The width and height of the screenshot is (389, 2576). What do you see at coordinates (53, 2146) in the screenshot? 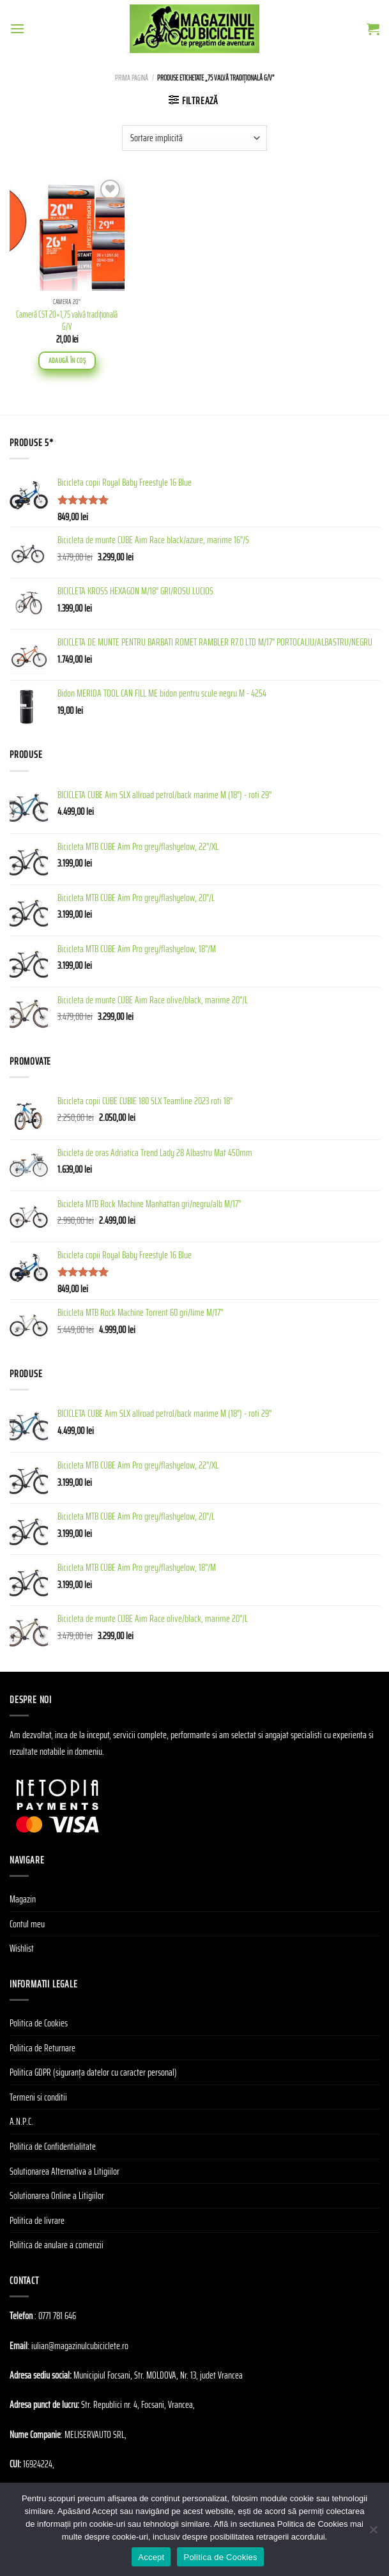
I see `Politica de Confidentialitate` at bounding box center [53, 2146].